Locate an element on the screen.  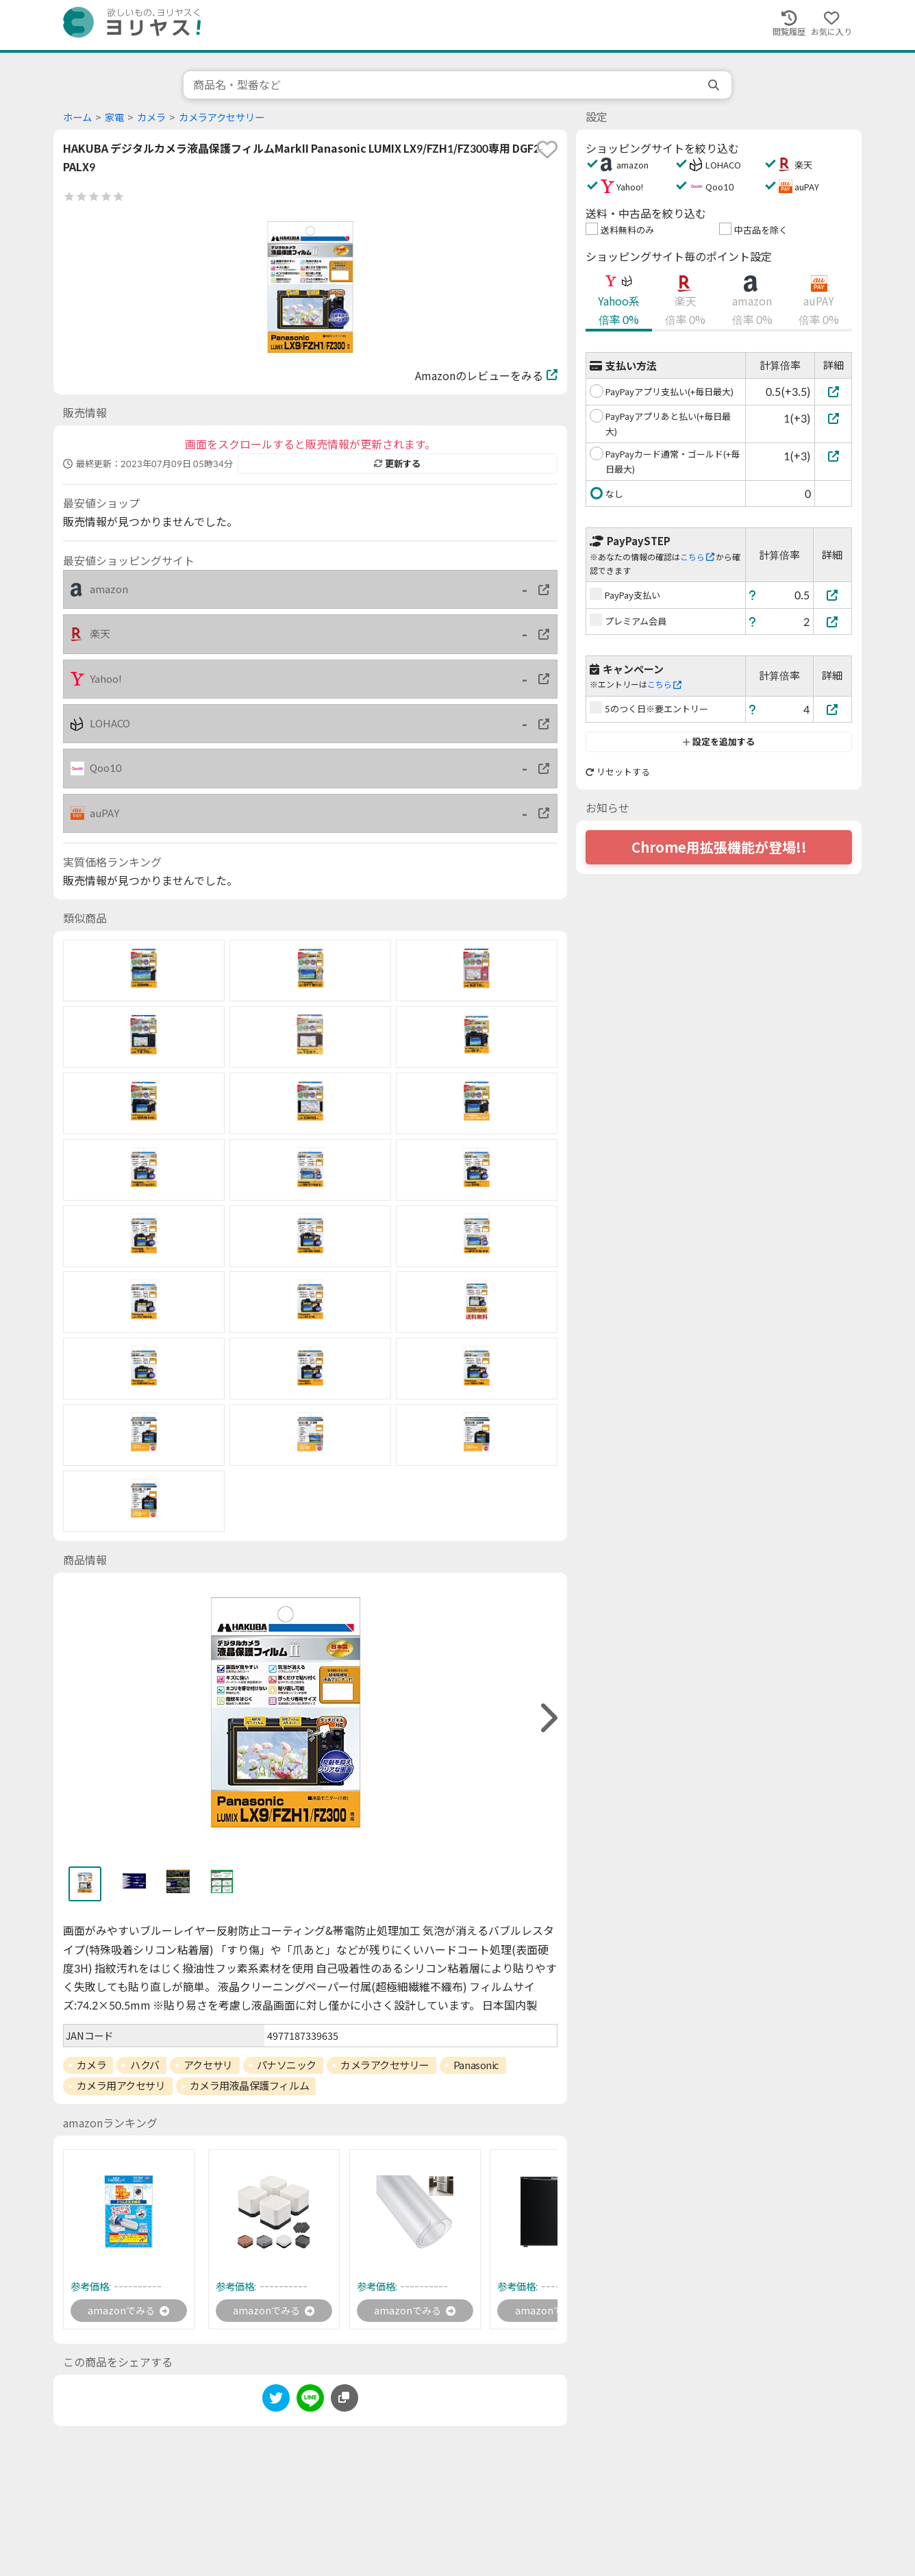
アクセサリ is located at coordinates (208, 2065).